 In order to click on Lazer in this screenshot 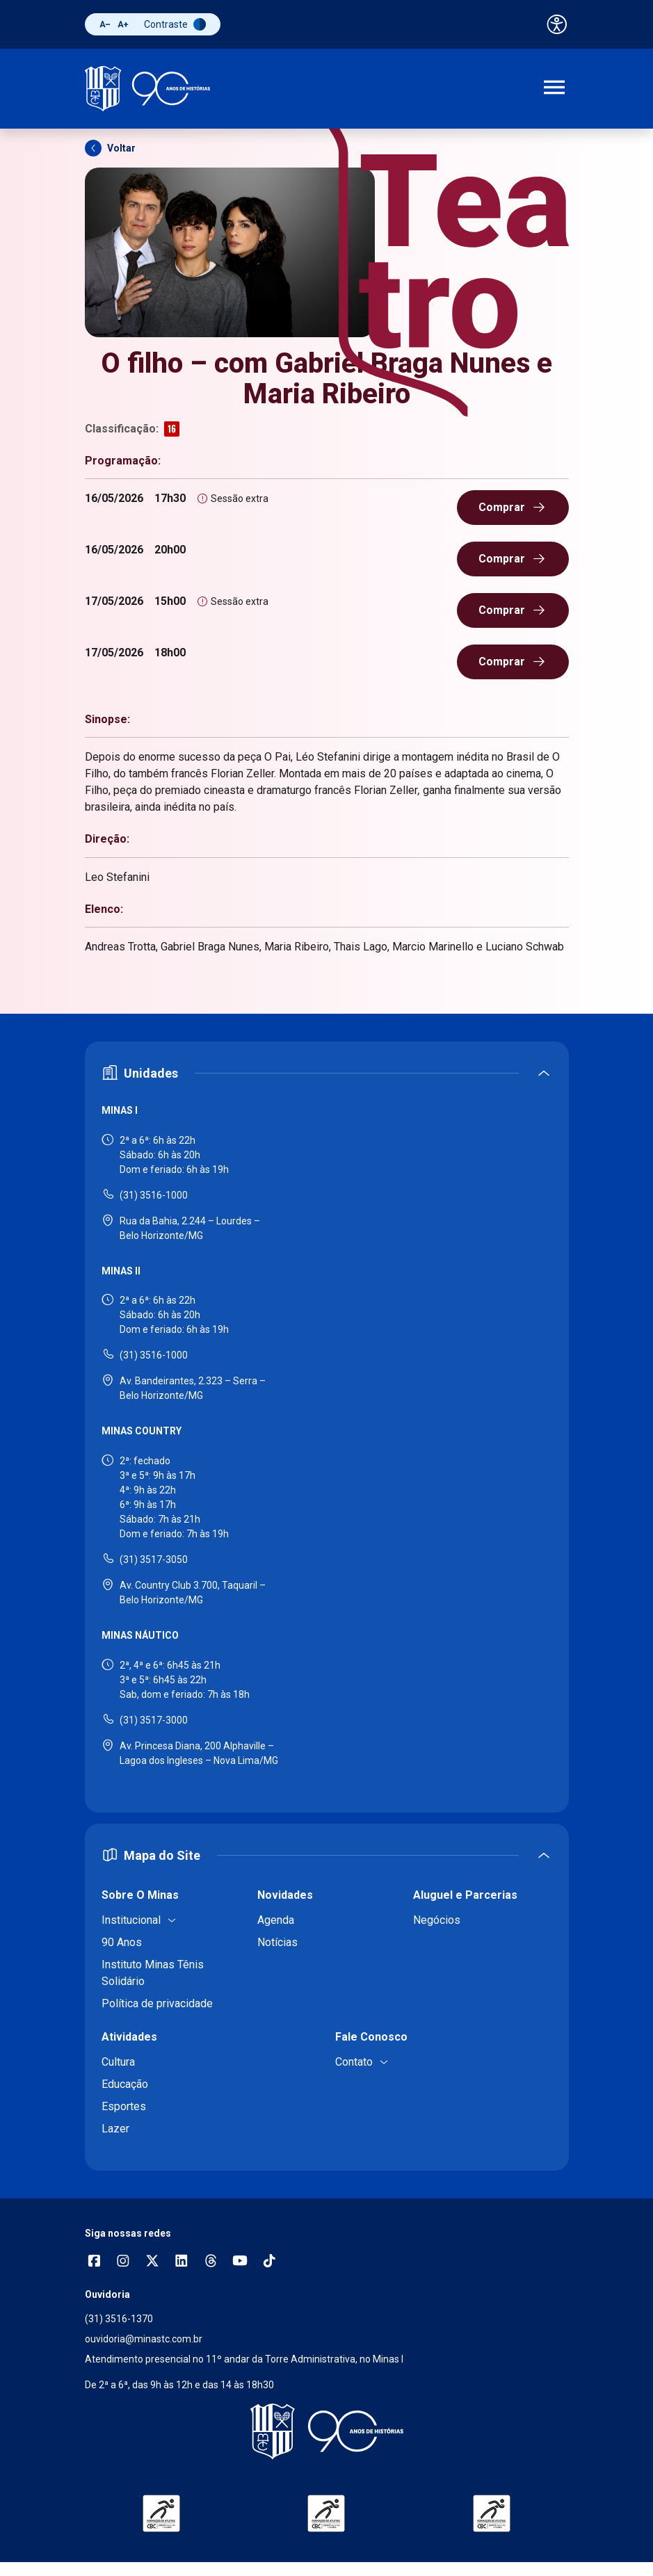, I will do `click(115, 2128)`.